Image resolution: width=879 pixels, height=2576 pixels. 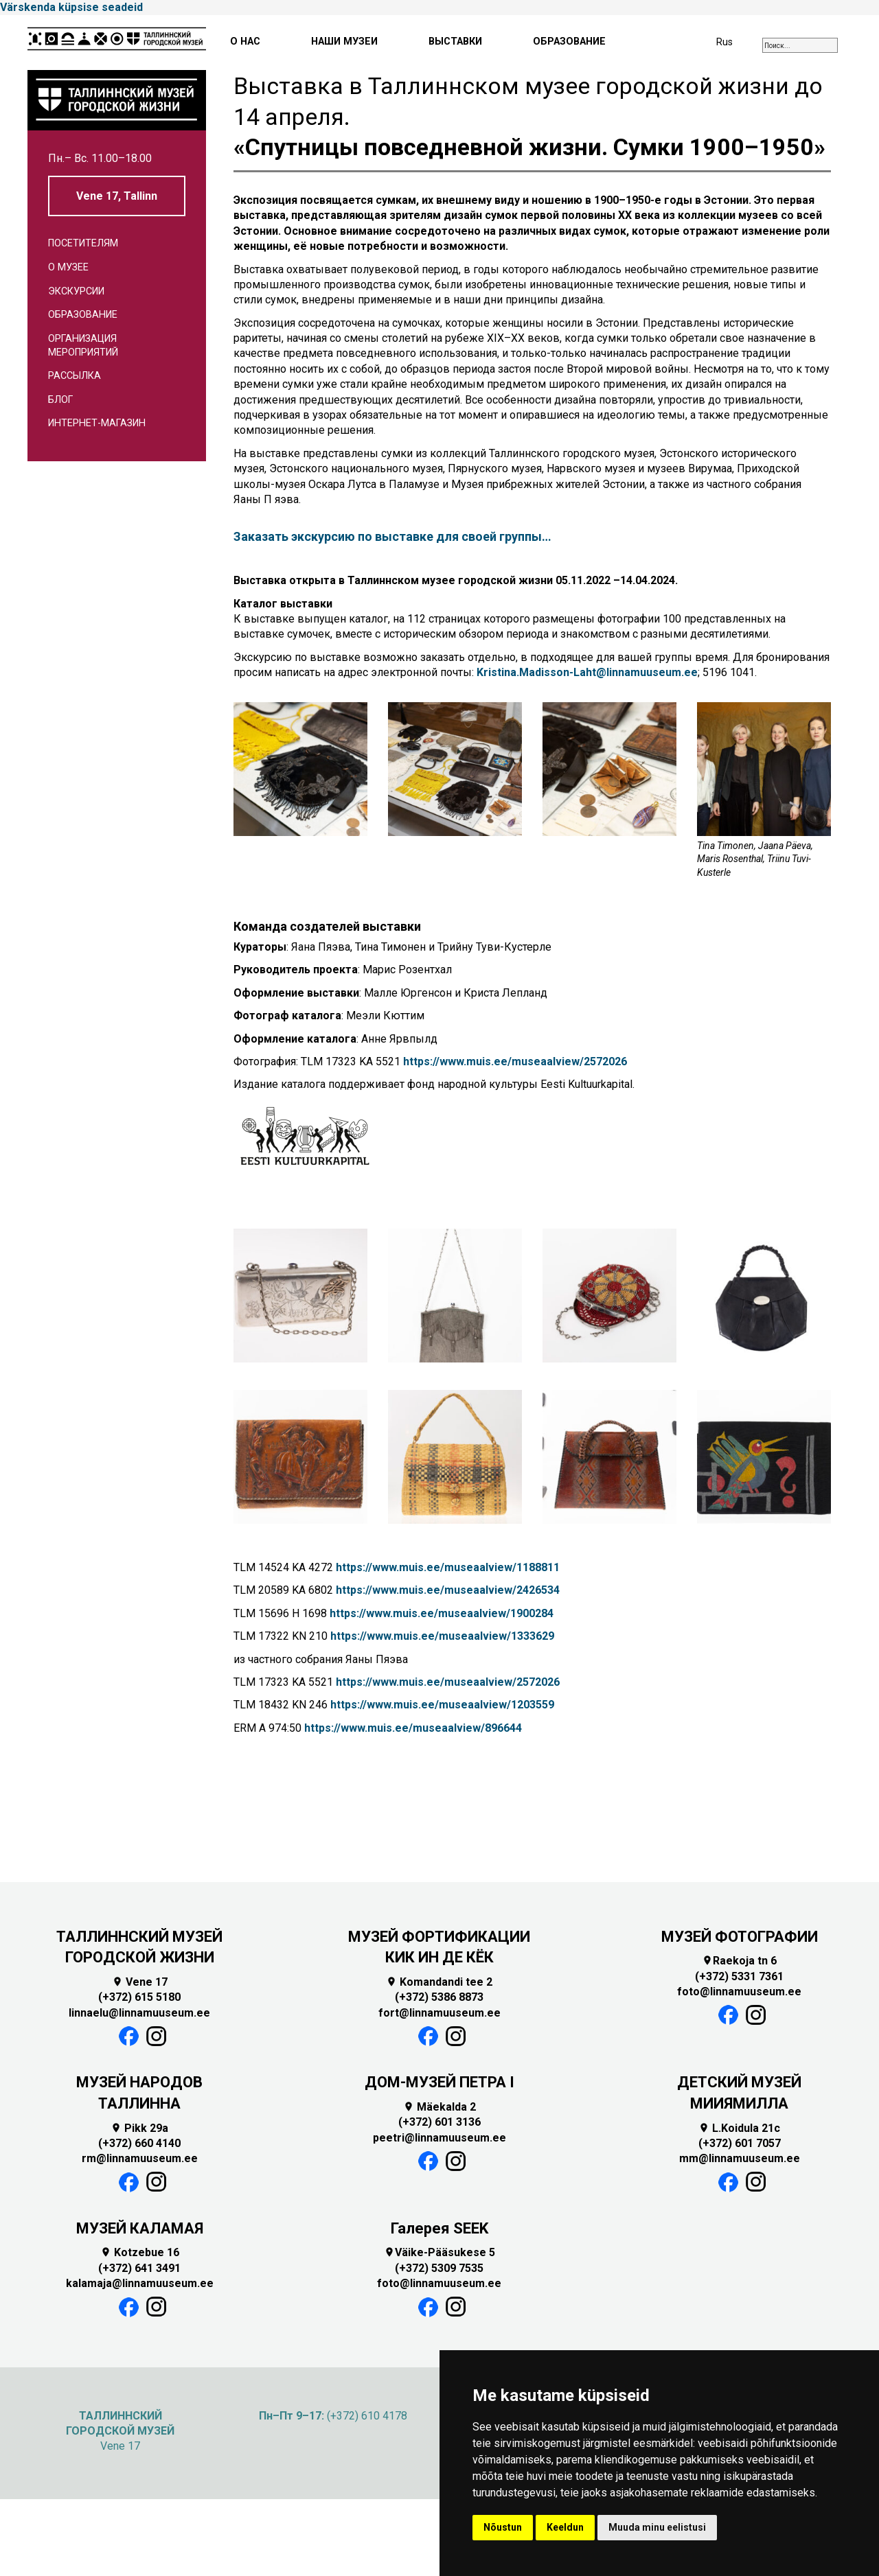 What do you see at coordinates (71, 7) in the screenshot?
I see `Värskenda küpsise seadeid` at bounding box center [71, 7].